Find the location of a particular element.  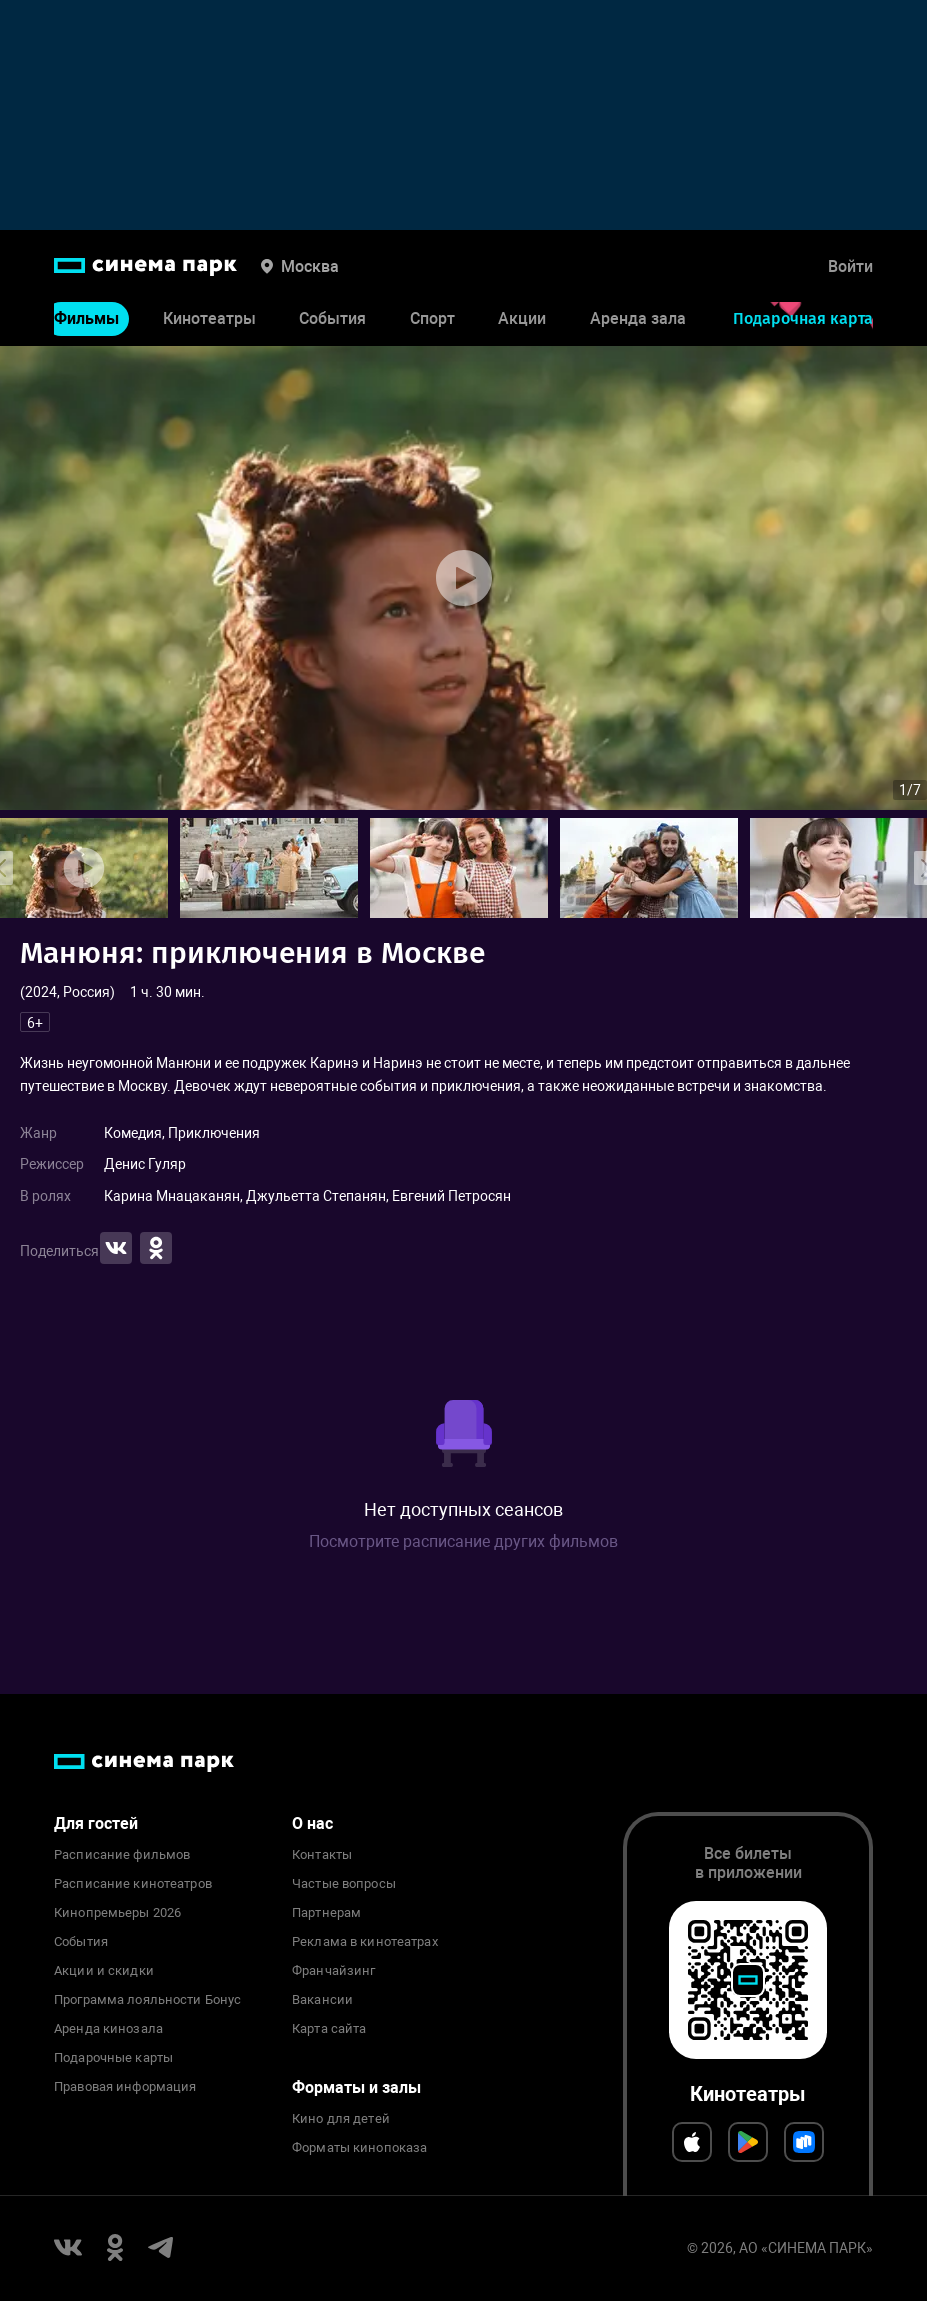

Подарочные карты is located at coordinates (113, 2058).